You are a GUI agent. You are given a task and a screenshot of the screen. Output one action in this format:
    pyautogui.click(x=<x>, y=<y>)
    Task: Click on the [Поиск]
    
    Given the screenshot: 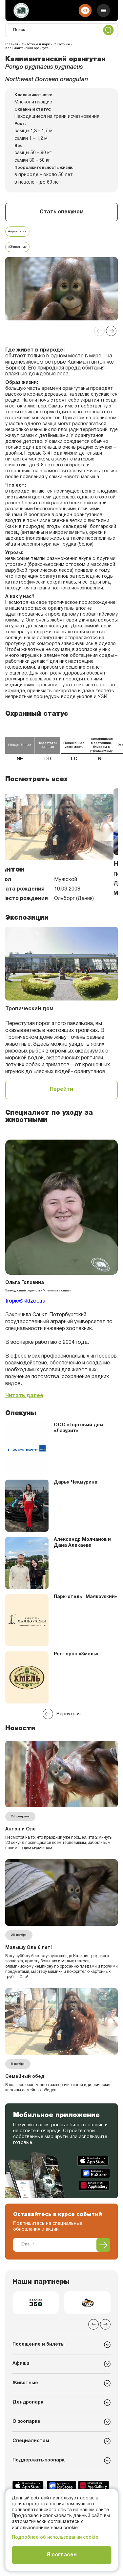 What is the action you would take?
    pyautogui.click(x=61, y=30)
    